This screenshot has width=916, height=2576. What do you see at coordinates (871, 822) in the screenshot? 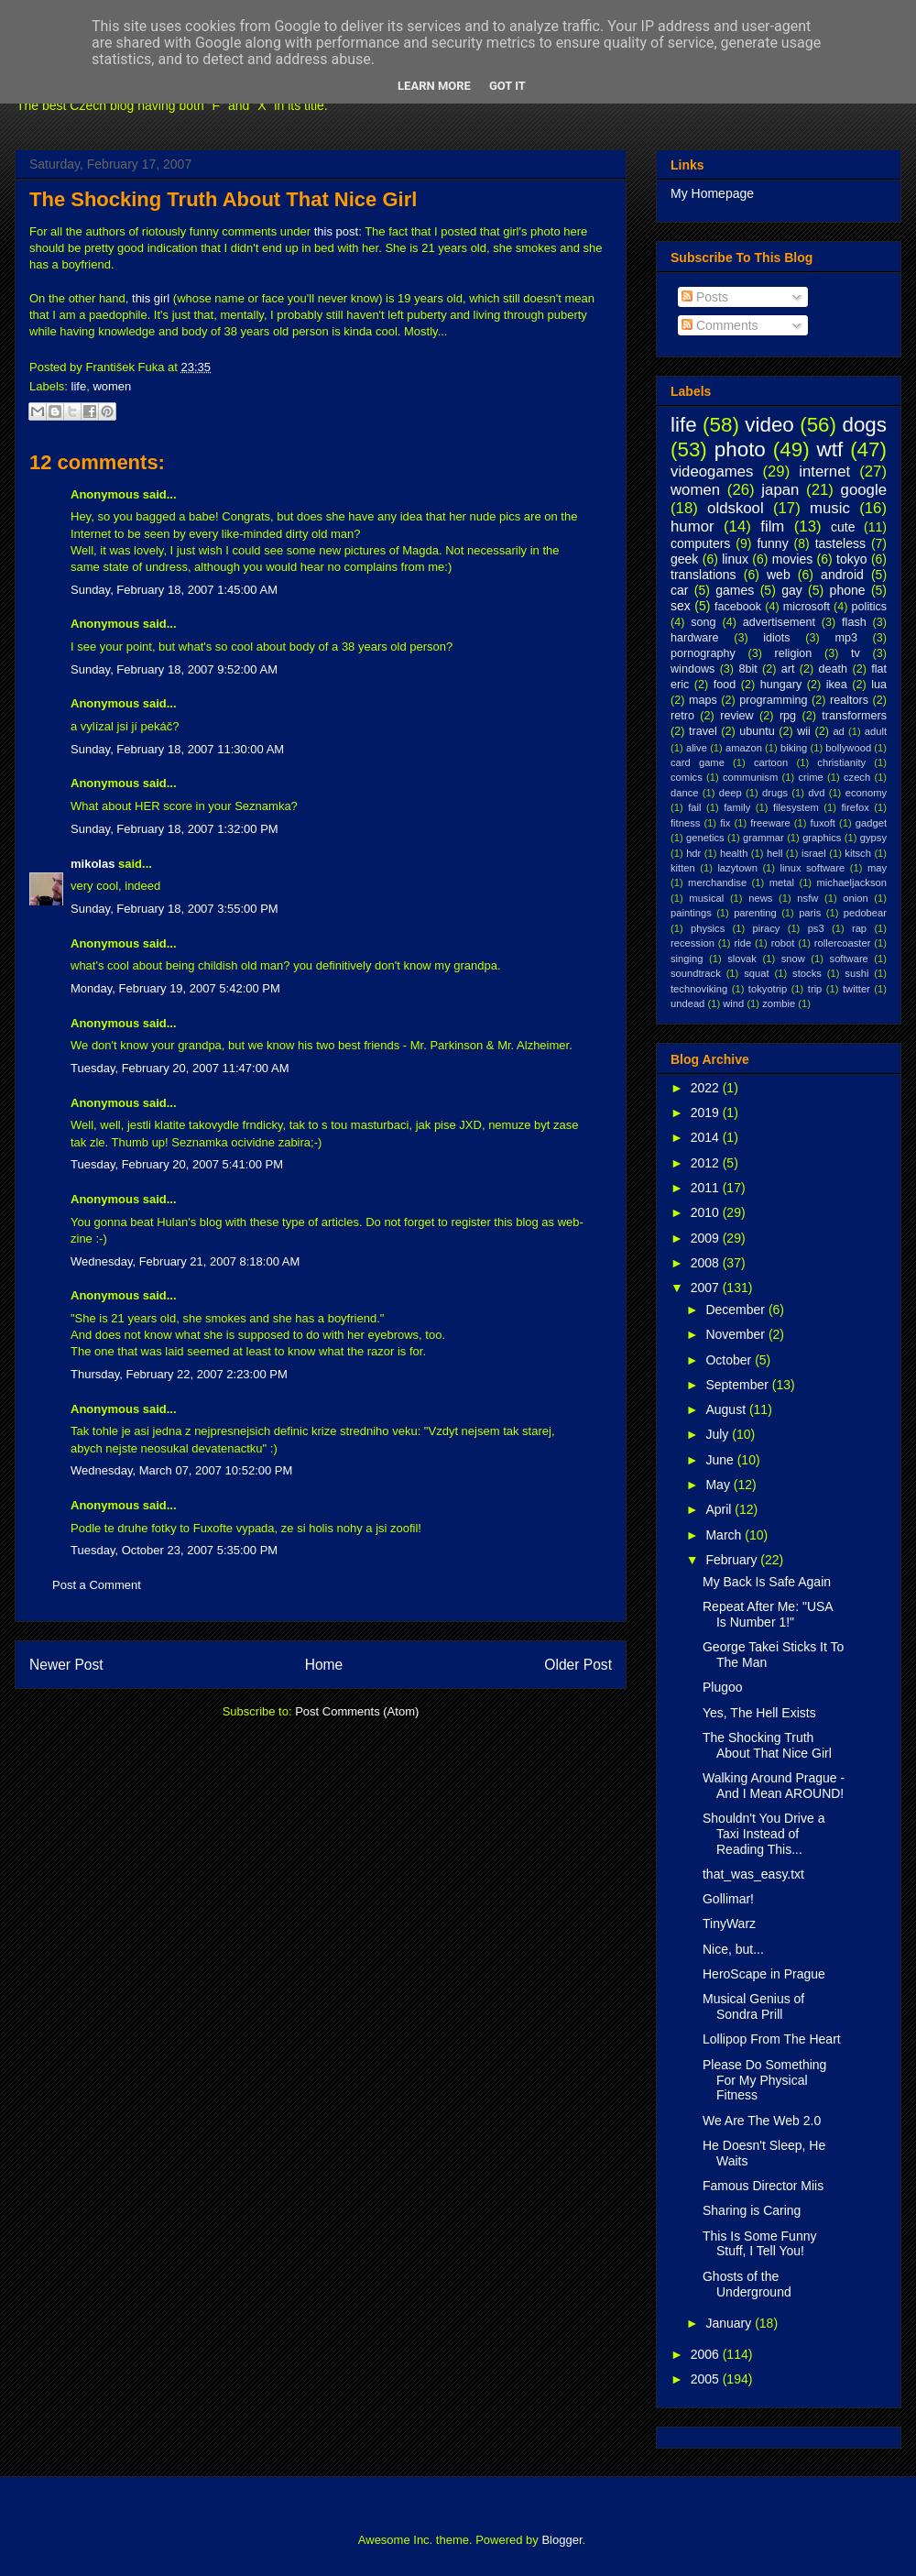
I see `gadget` at bounding box center [871, 822].